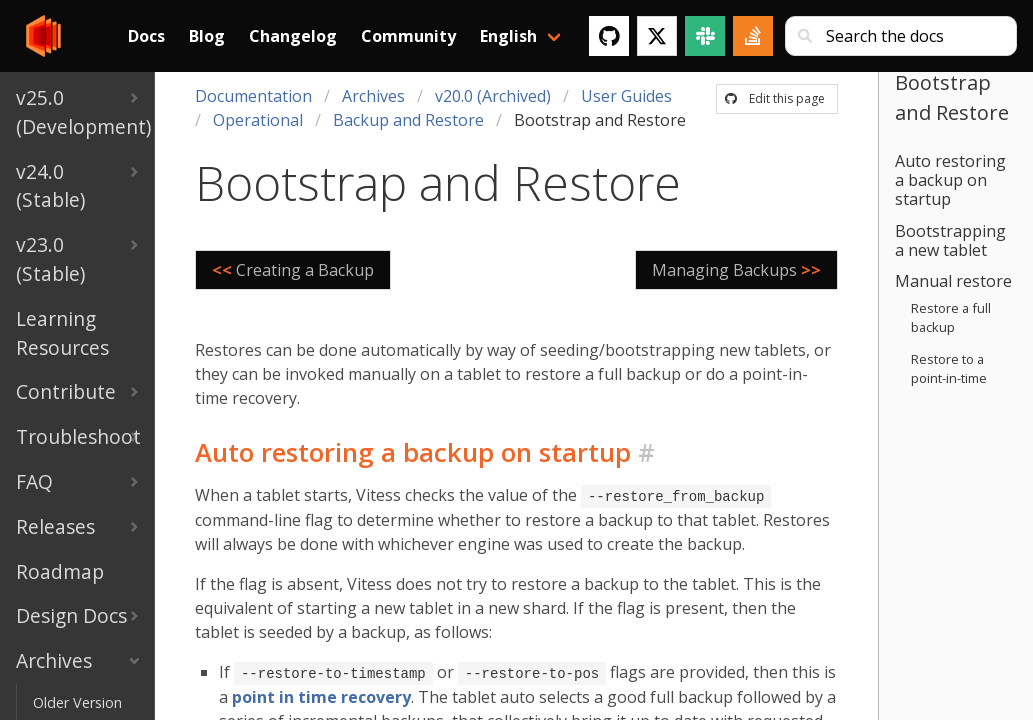 This screenshot has height=720, width=1033. What do you see at coordinates (657, 36) in the screenshot?
I see `[Twitter]` at bounding box center [657, 36].